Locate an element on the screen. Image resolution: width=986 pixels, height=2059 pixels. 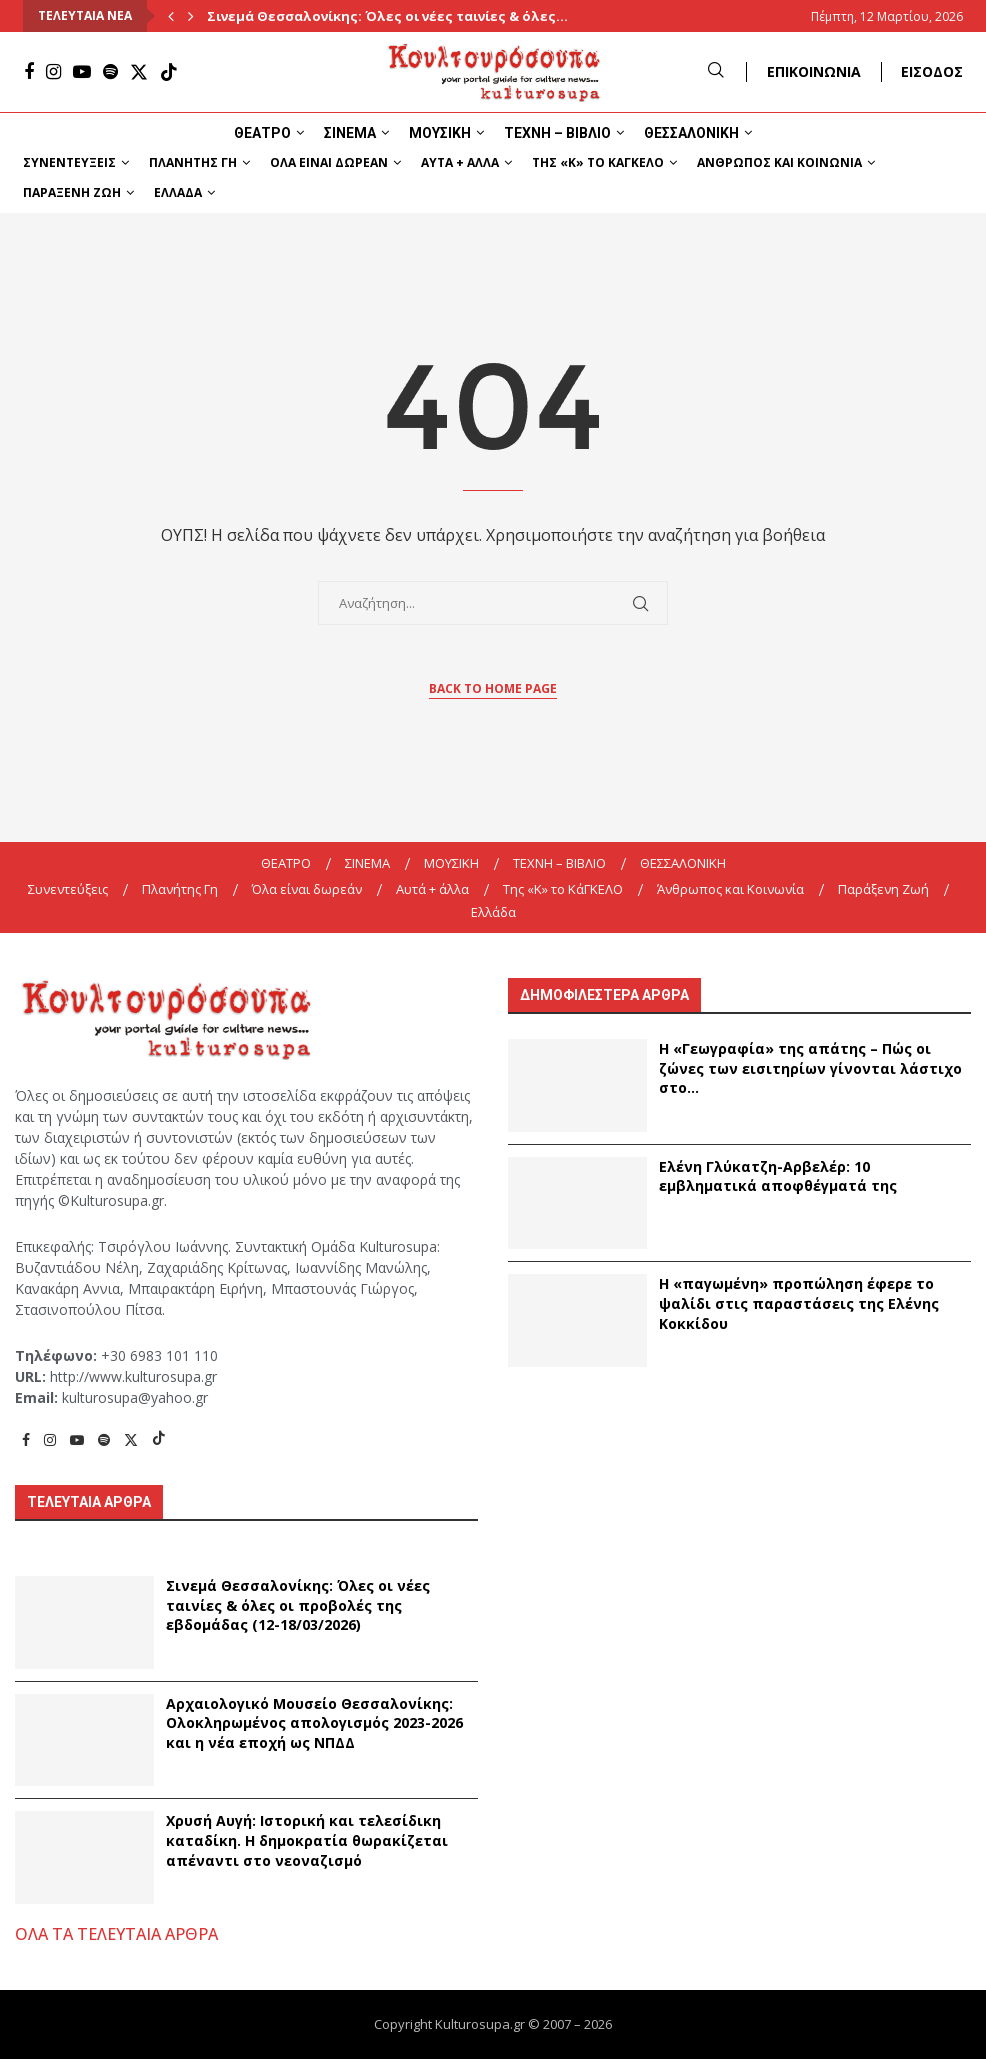
Ελένη Γλύκατζη-Αρβελέρ: 10 εμβληματικά αποφθέγματά της is located at coordinates (778, 1176).